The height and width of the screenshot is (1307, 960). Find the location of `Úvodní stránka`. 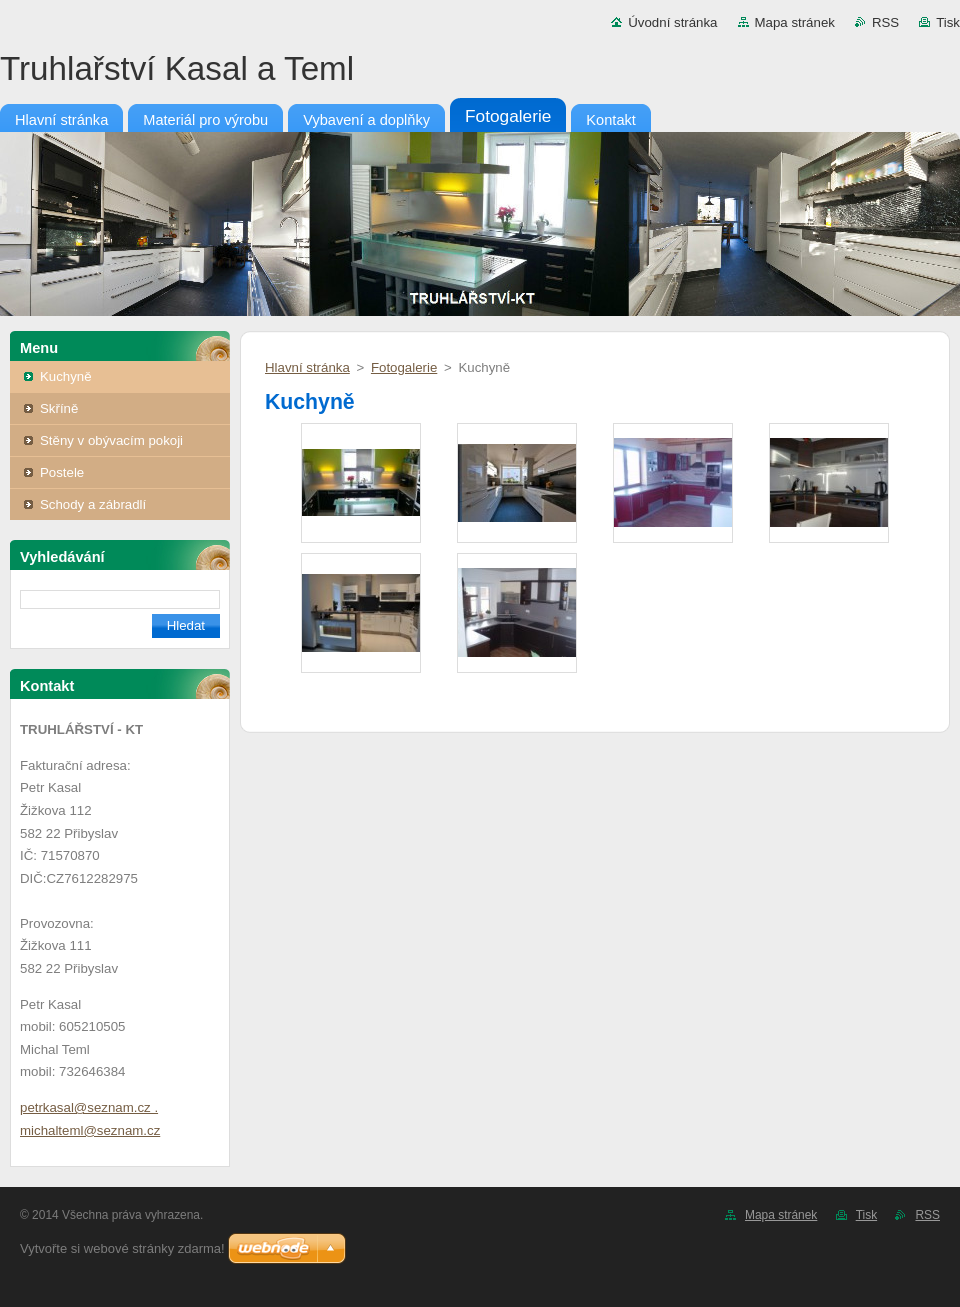

Úvodní stránka is located at coordinates (672, 22).